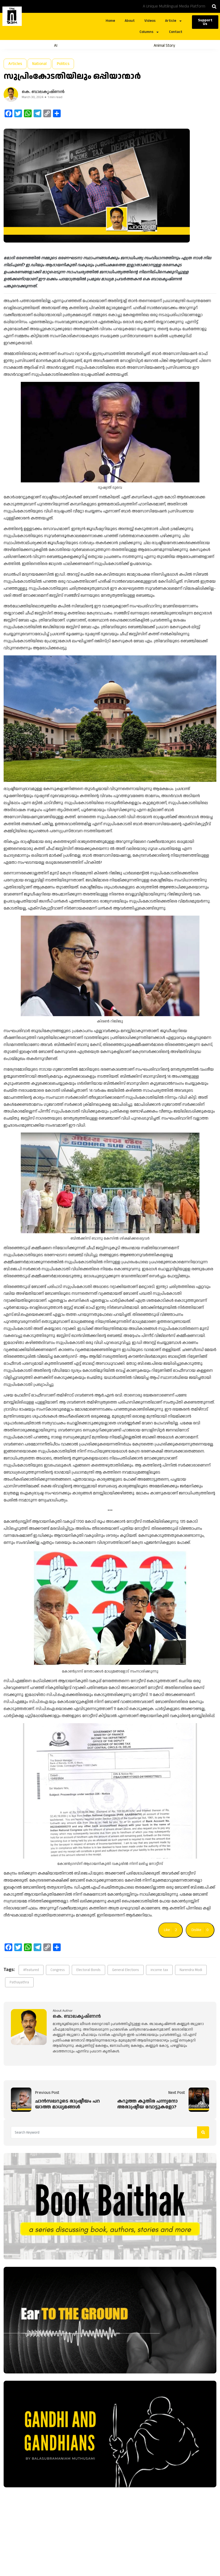  What do you see at coordinates (200, 1930) in the screenshot?
I see `Dislike` at bounding box center [200, 1930].